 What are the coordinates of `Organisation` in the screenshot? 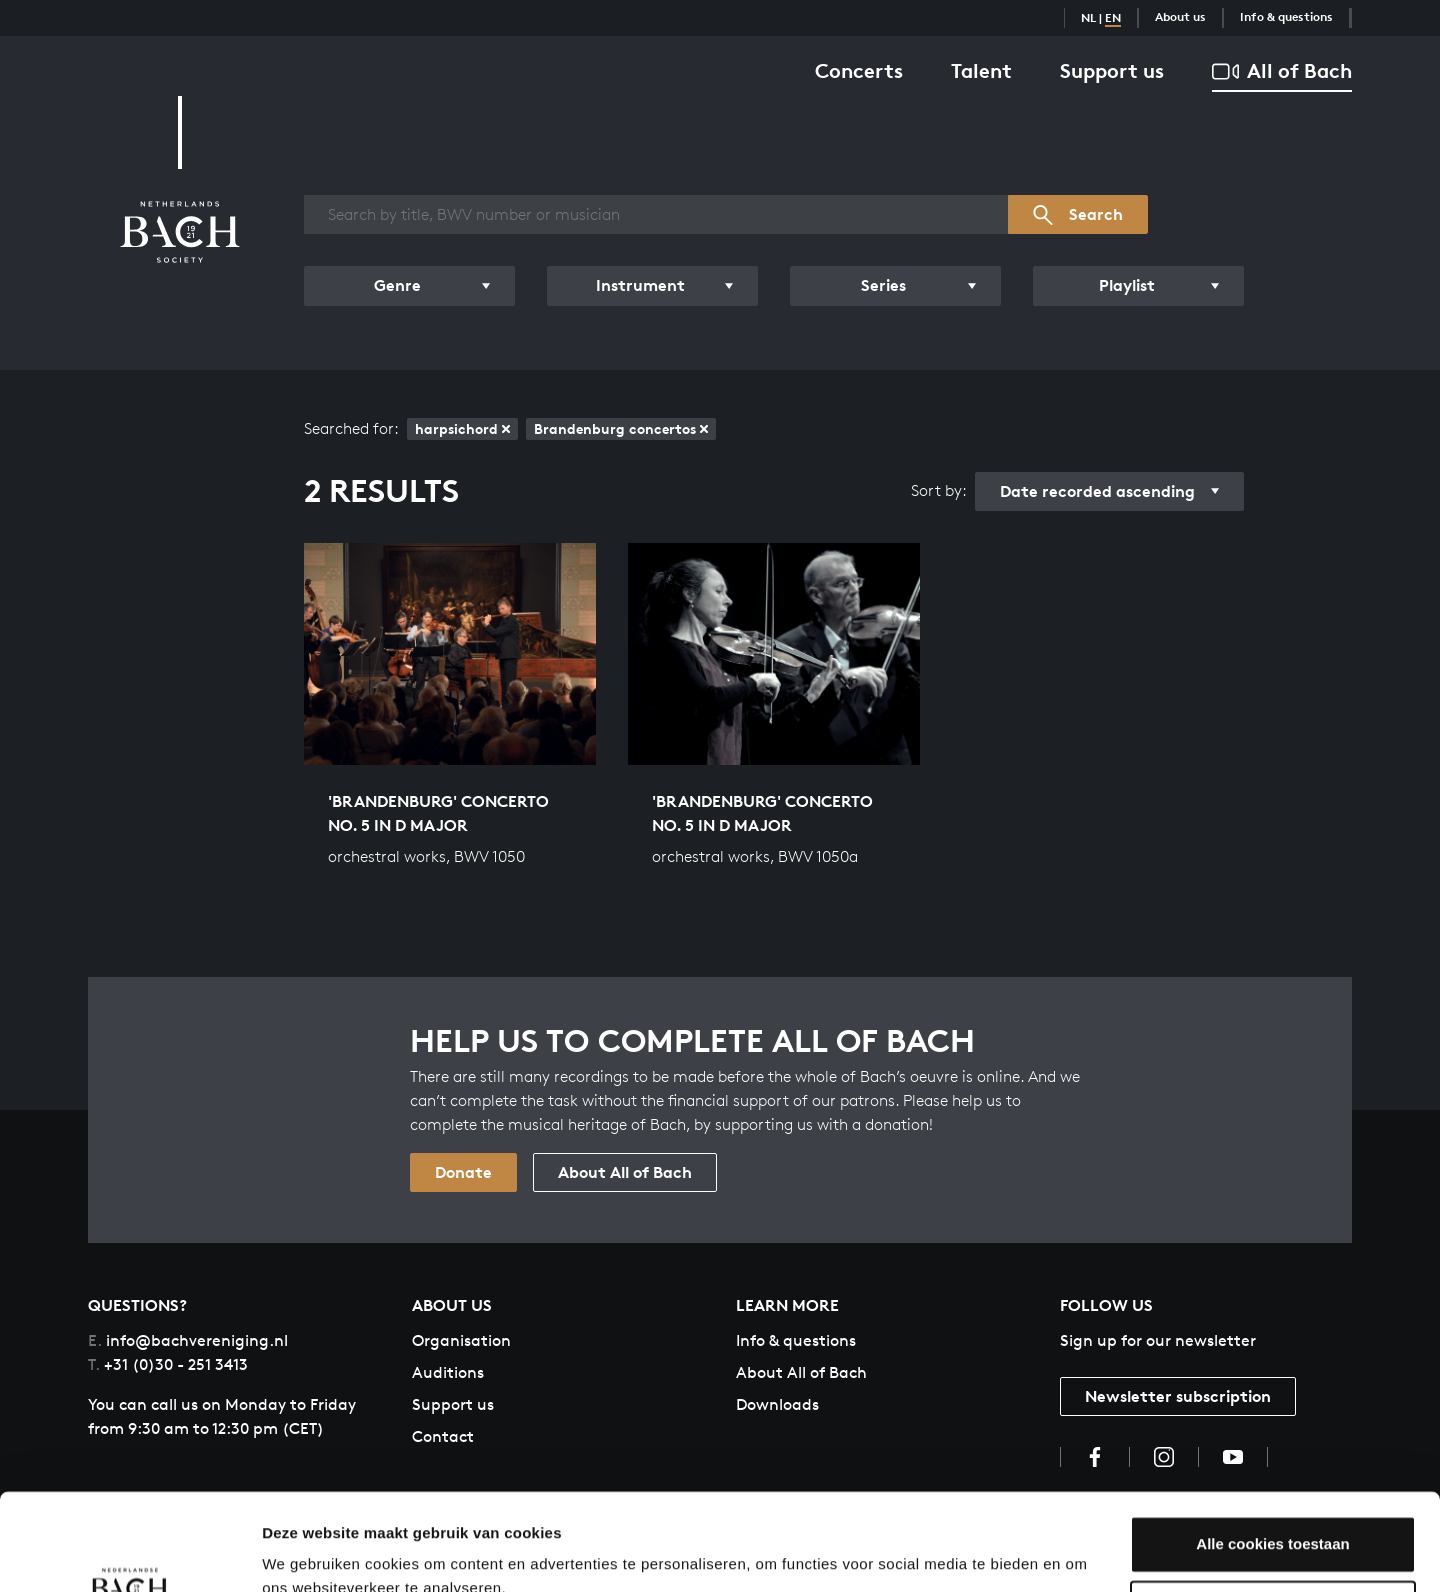 It's located at (461, 1340).